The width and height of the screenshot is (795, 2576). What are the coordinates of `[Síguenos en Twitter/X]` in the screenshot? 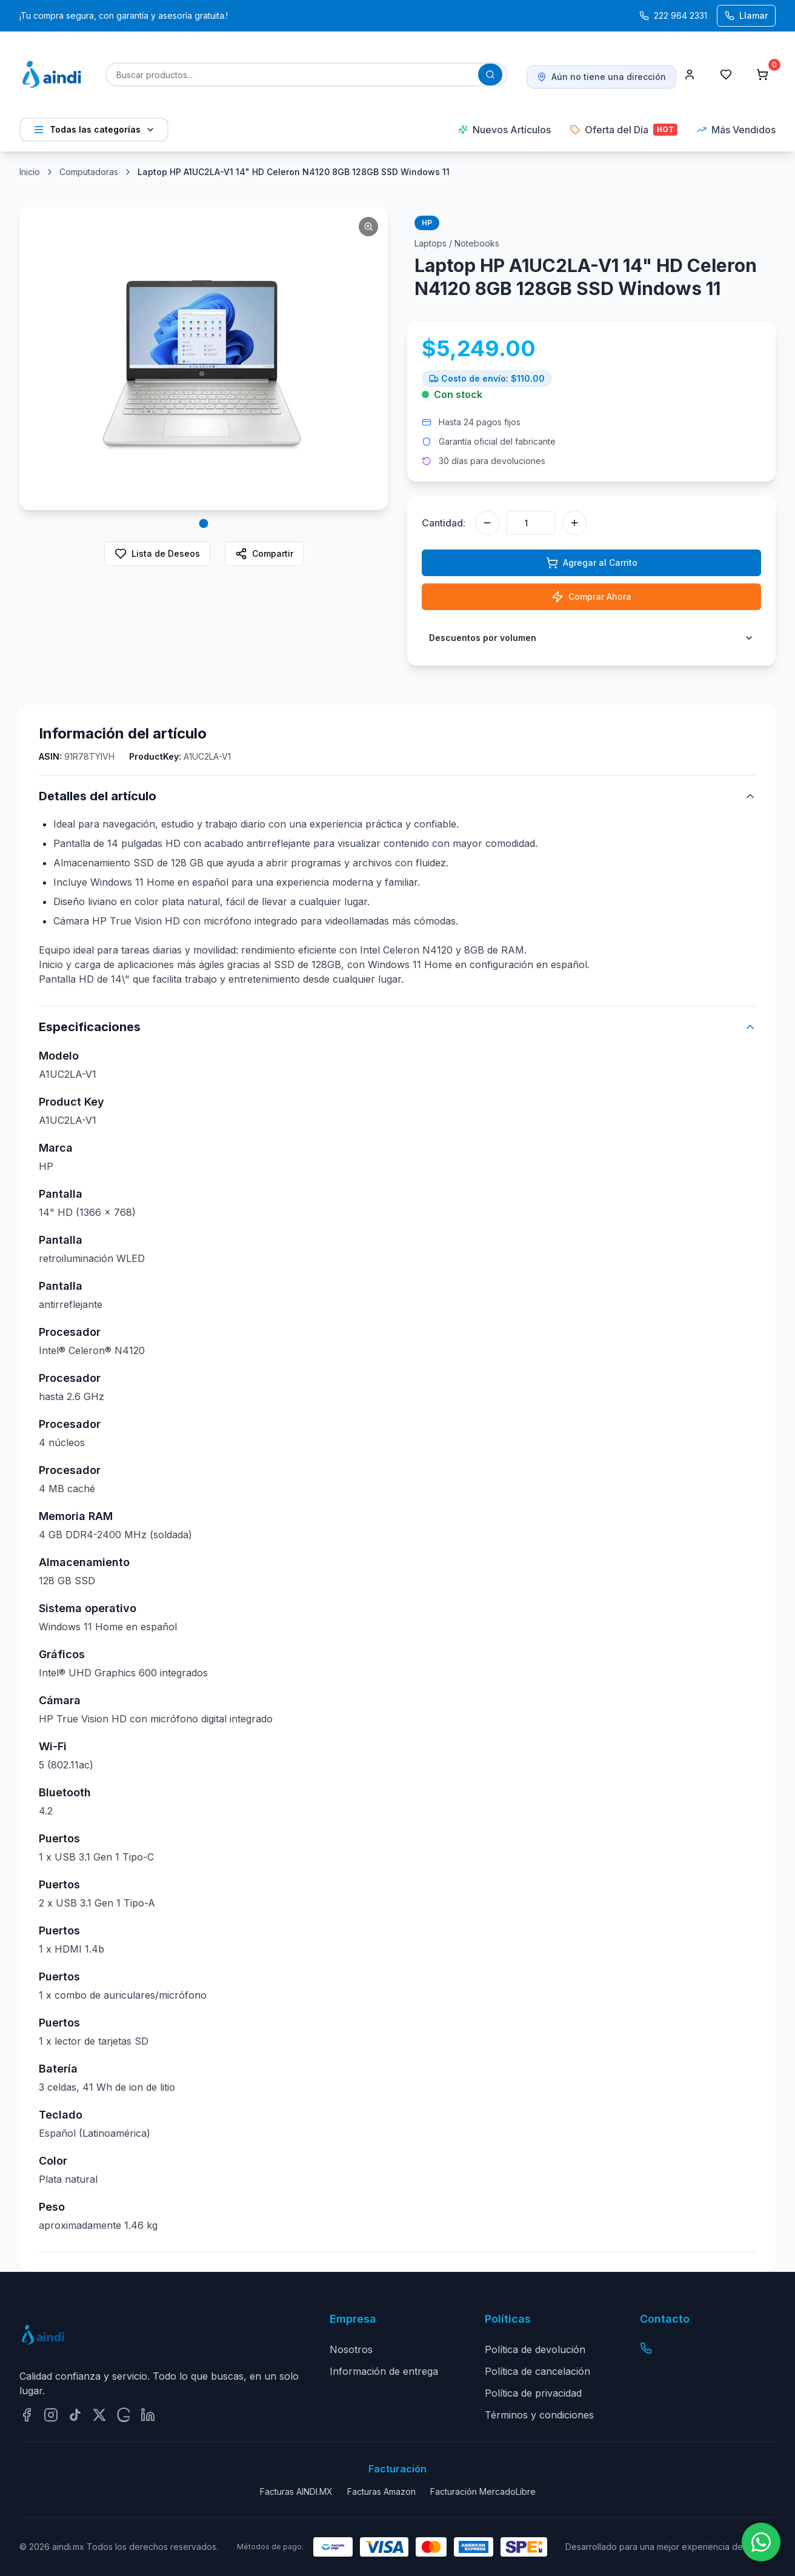 It's located at (99, 2415).